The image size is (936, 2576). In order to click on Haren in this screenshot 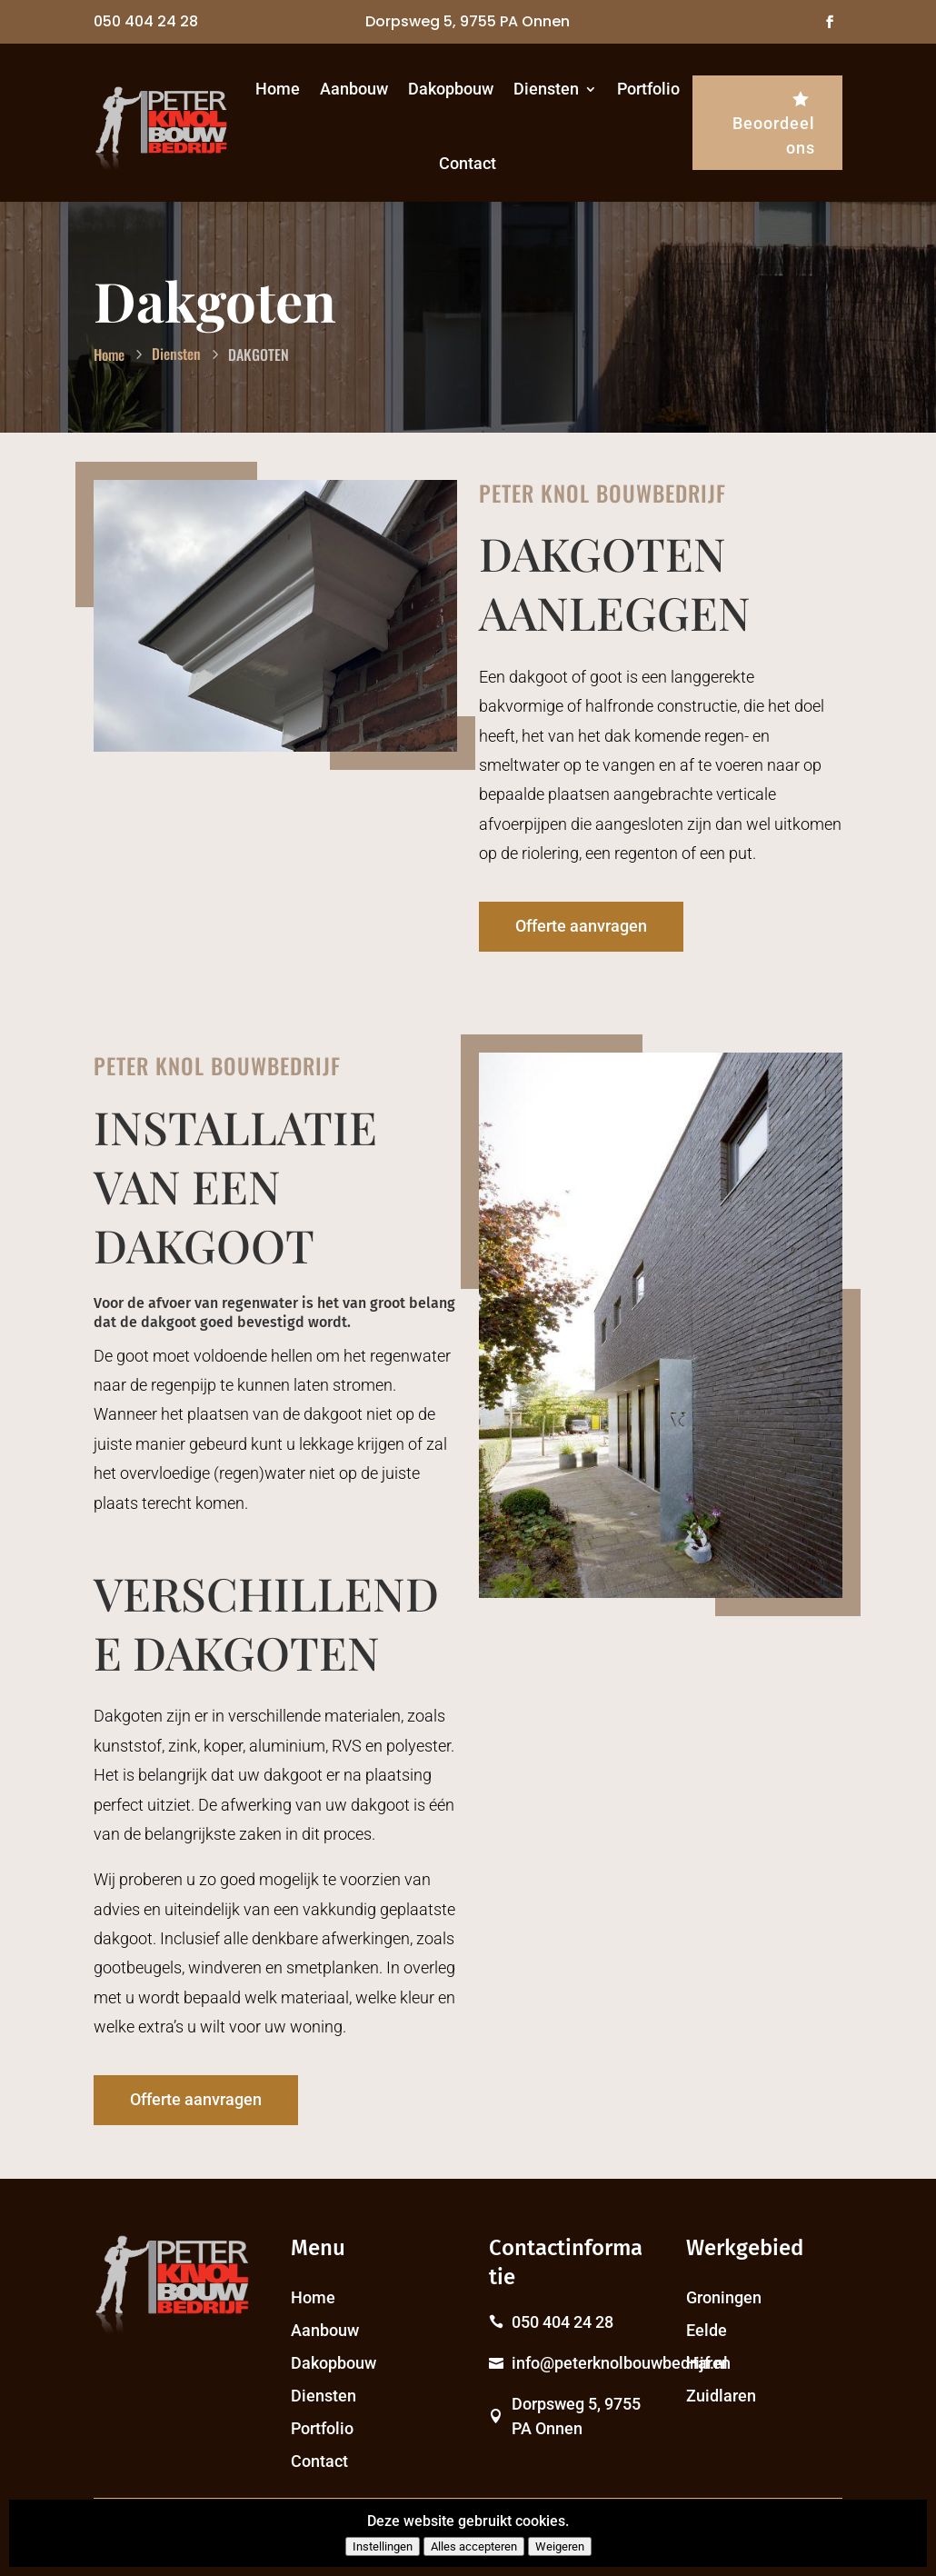, I will do `click(708, 2362)`.